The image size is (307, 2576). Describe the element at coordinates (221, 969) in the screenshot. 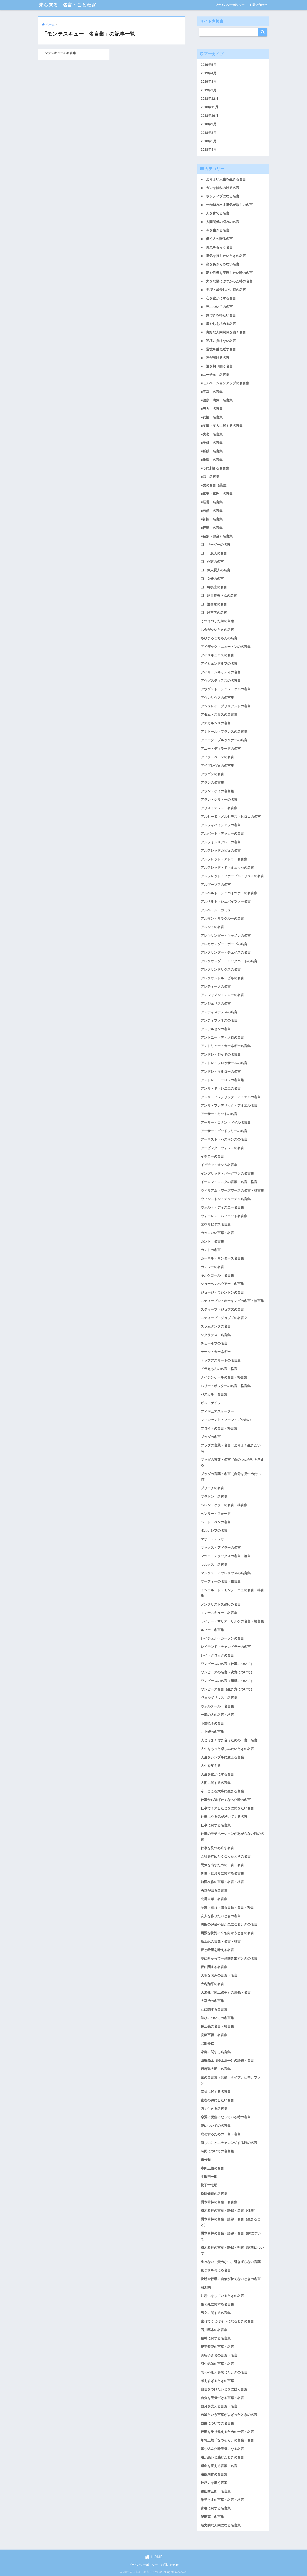

I see `アレクサンドリクスの名言` at that location.